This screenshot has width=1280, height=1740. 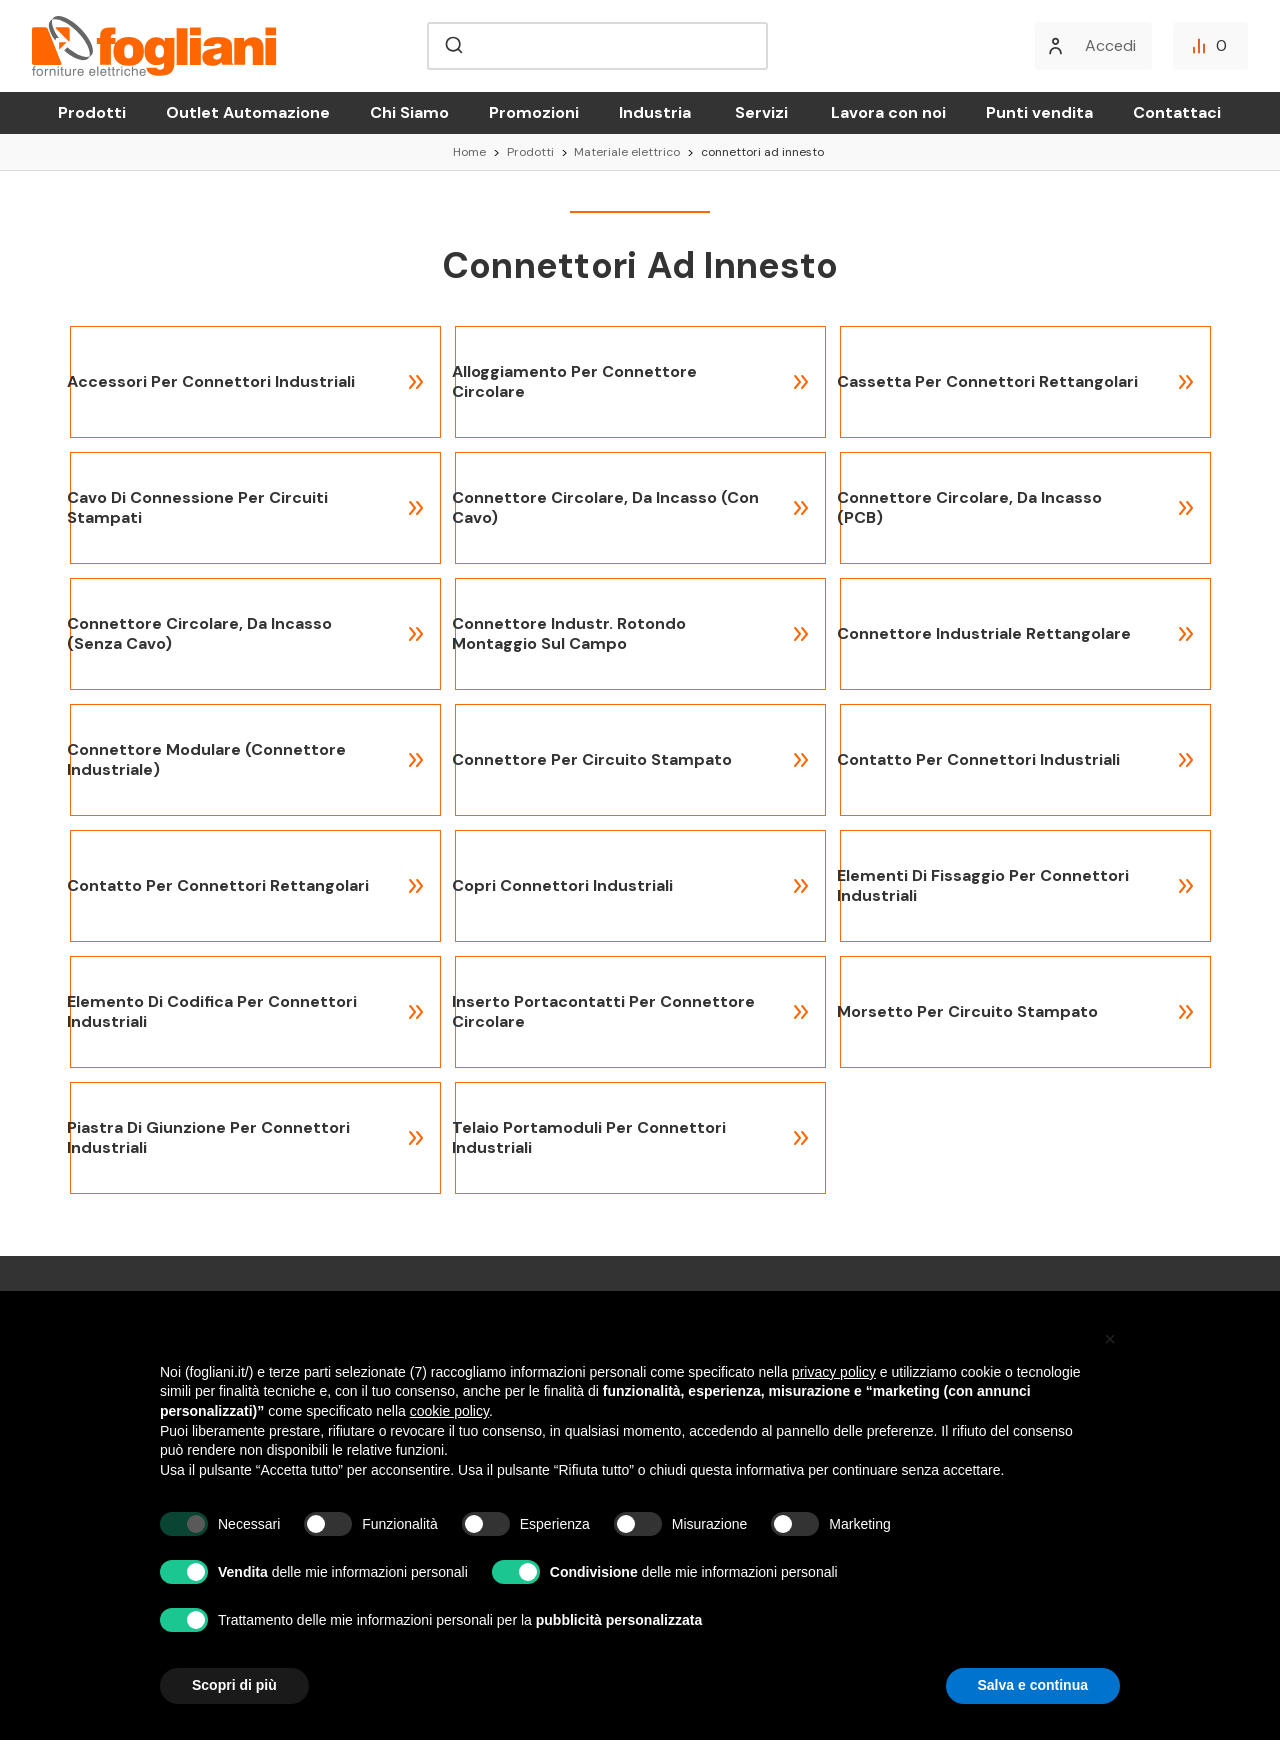 What do you see at coordinates (597, 46) in the screenshot?
I see `[combobox]` at bounding box center [597, 46].